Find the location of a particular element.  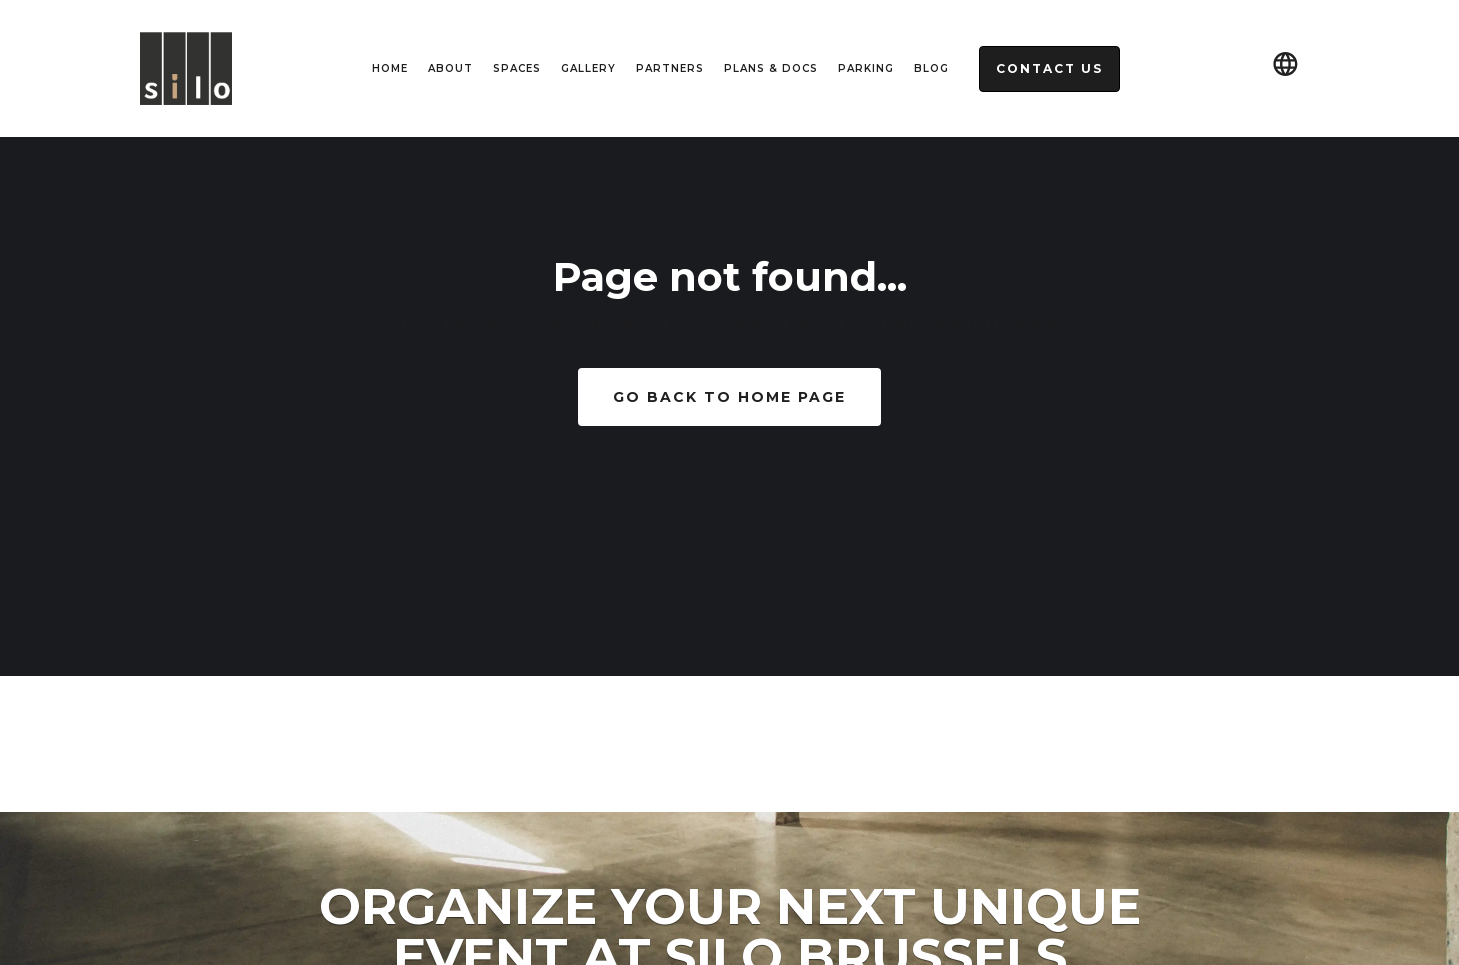

About is located at coordinates (450, 68).